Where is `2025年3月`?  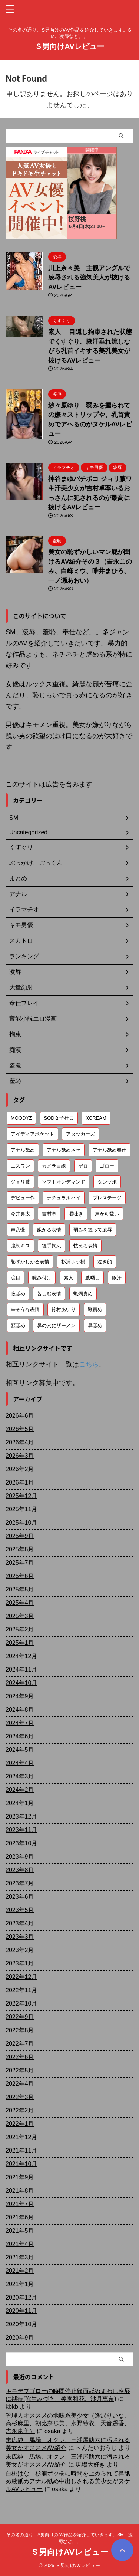
2025年3月 is located at coordinates (20, 1616).